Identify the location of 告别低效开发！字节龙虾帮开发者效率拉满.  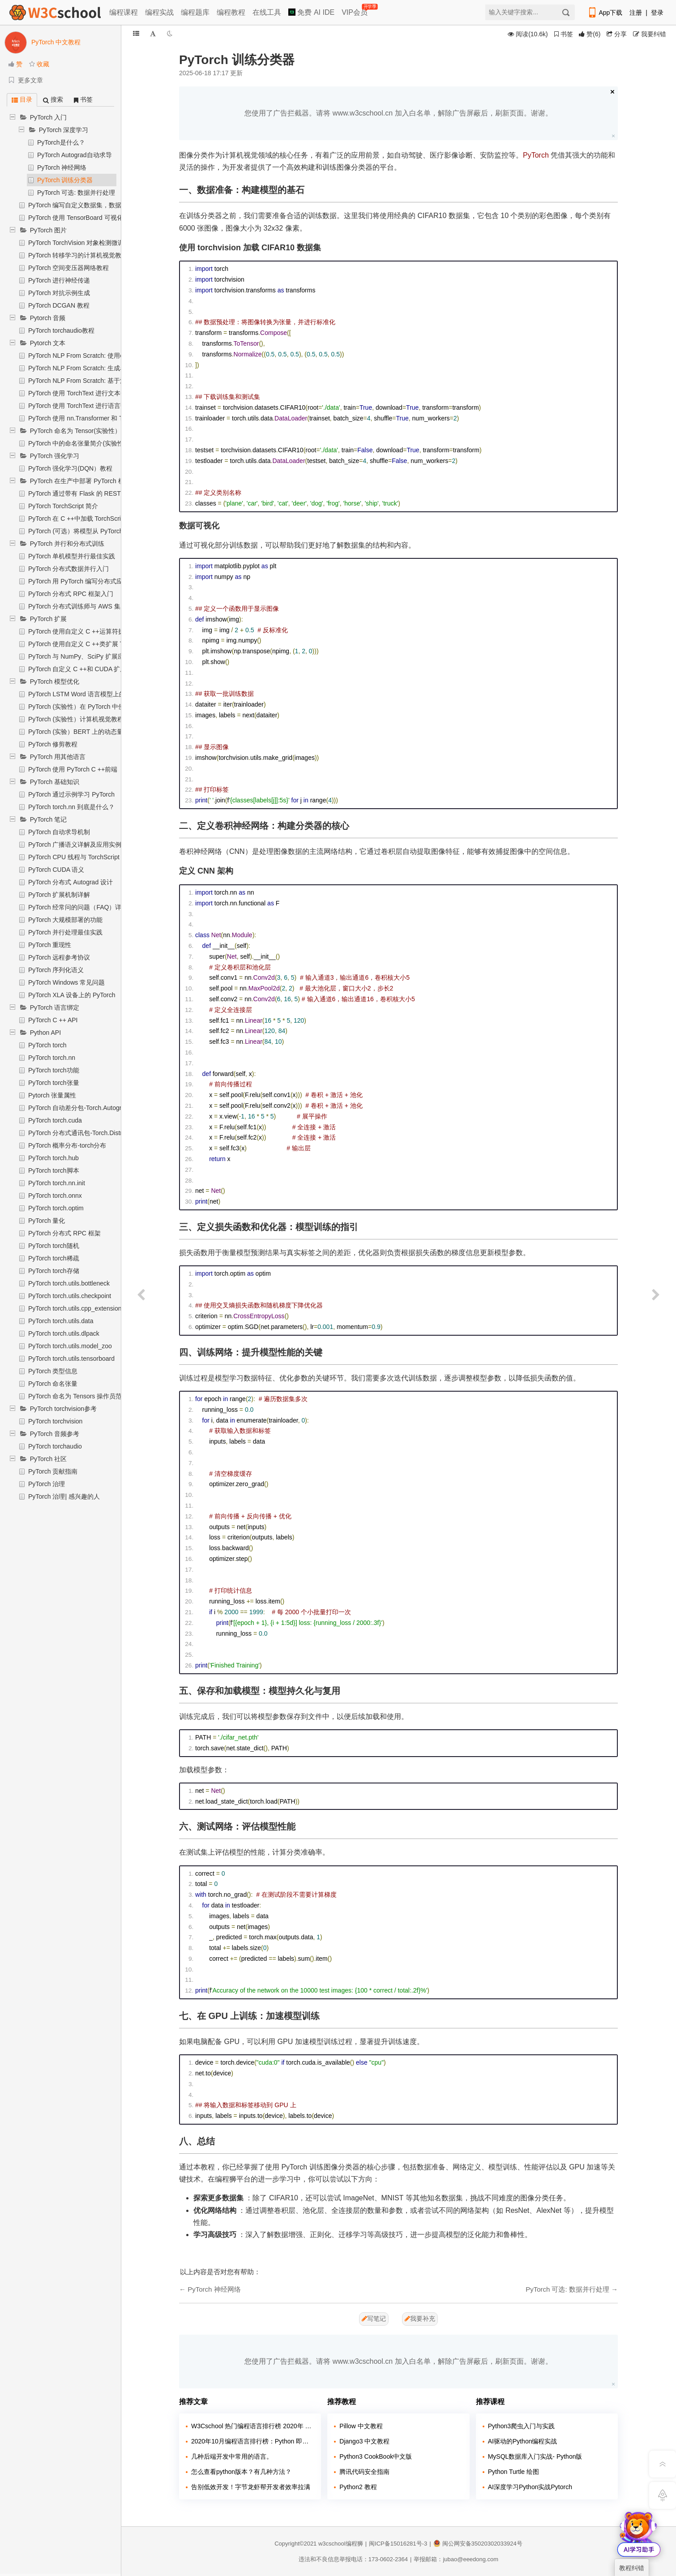
(250, 2486).